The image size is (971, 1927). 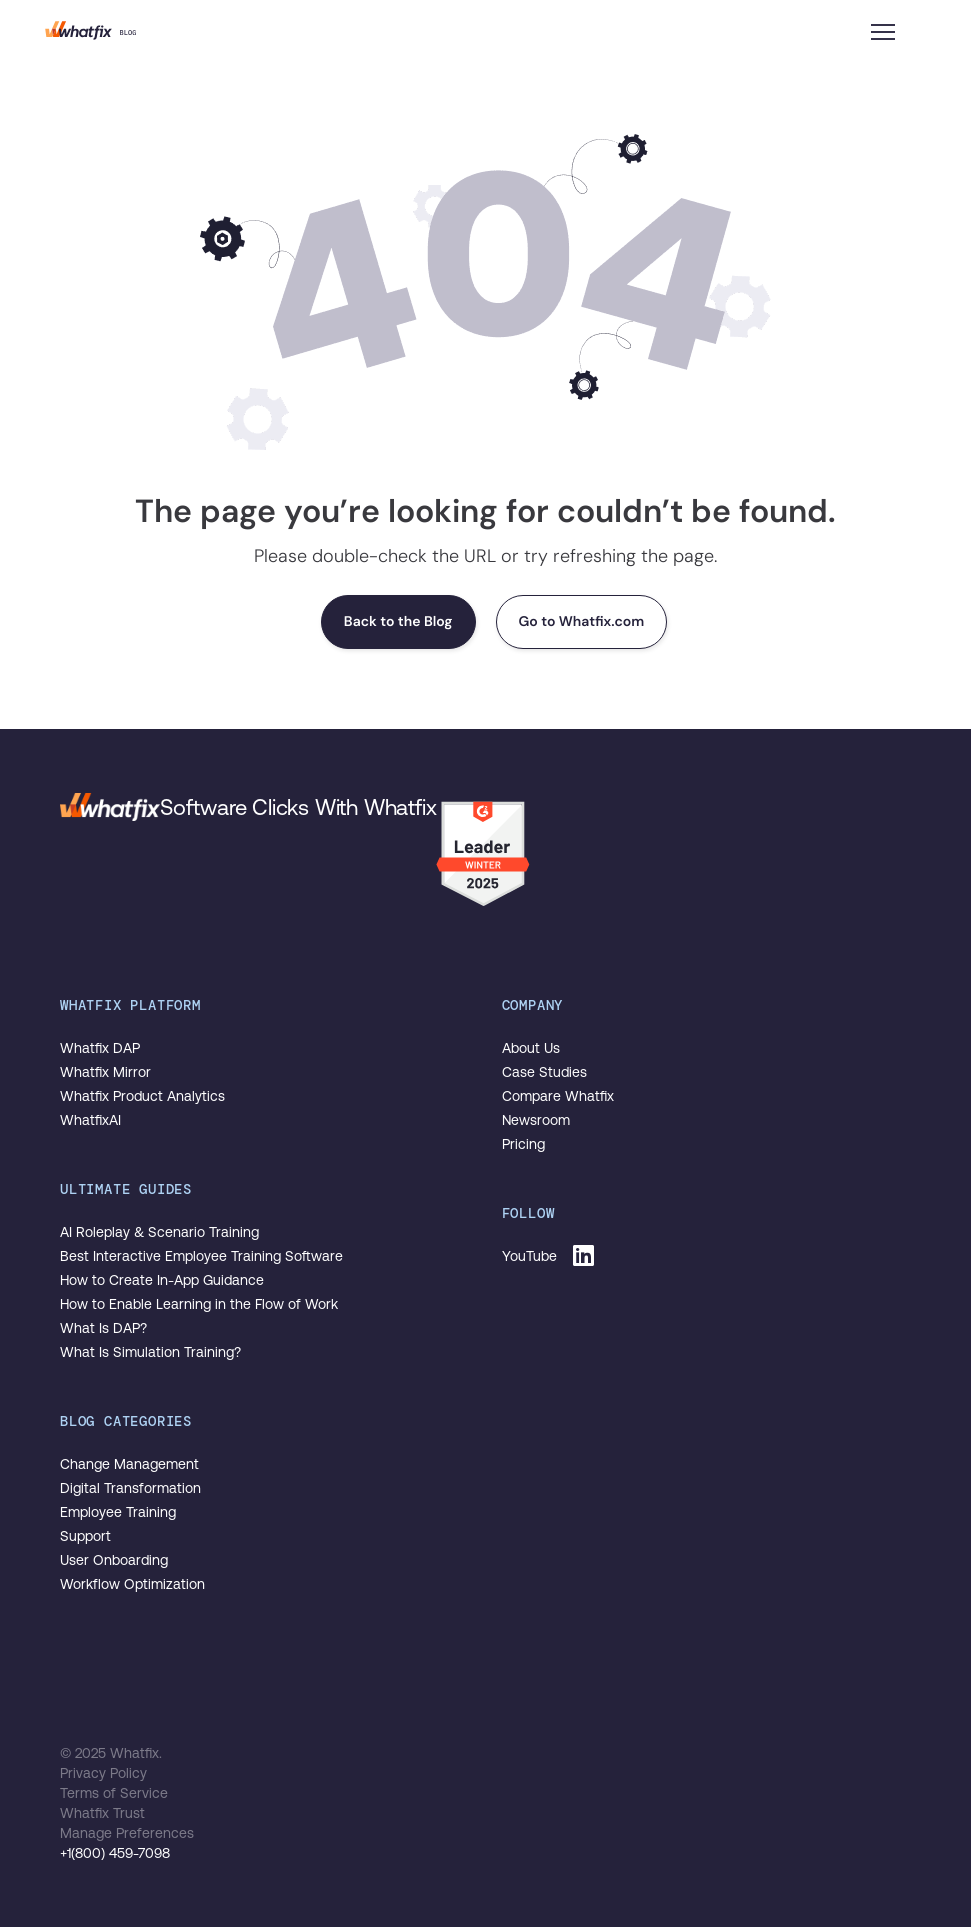 What do you see at coordinates (150, 1352) in the screenshot?
I see `What Is Simulation Training?` at bounding box center [150, 1352].